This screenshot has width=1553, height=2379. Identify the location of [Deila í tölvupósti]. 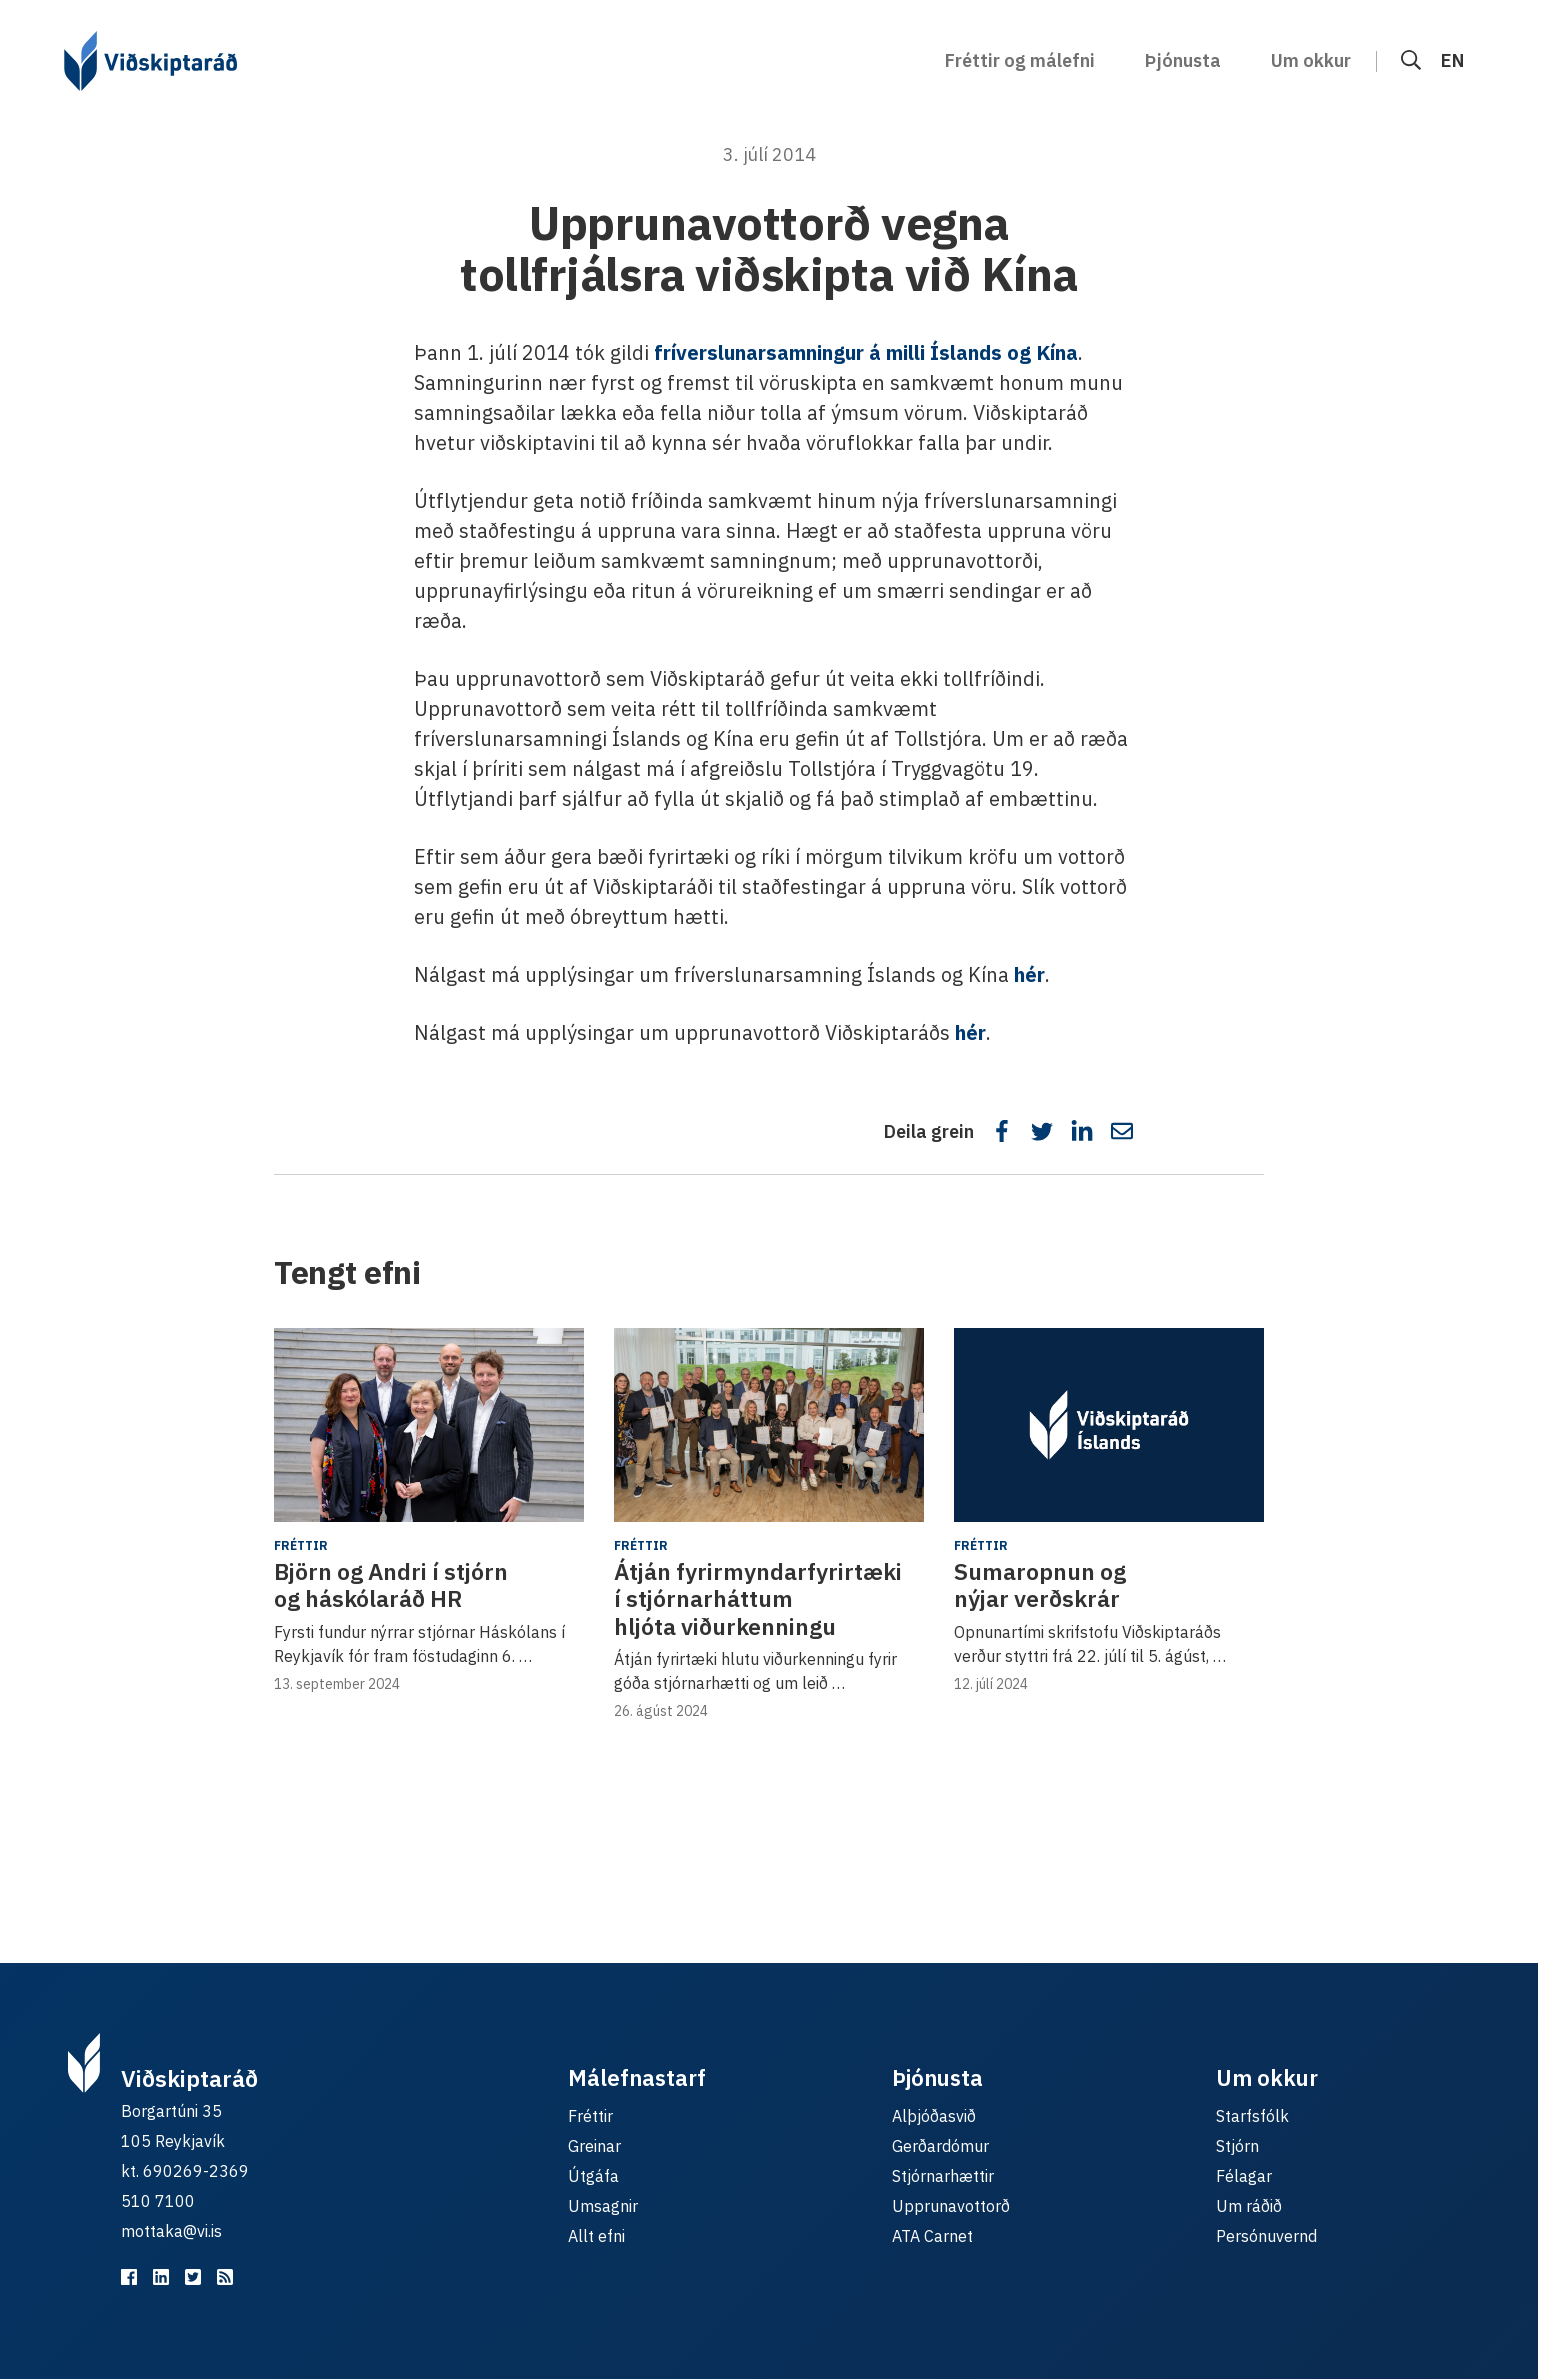
(1122, 1131).